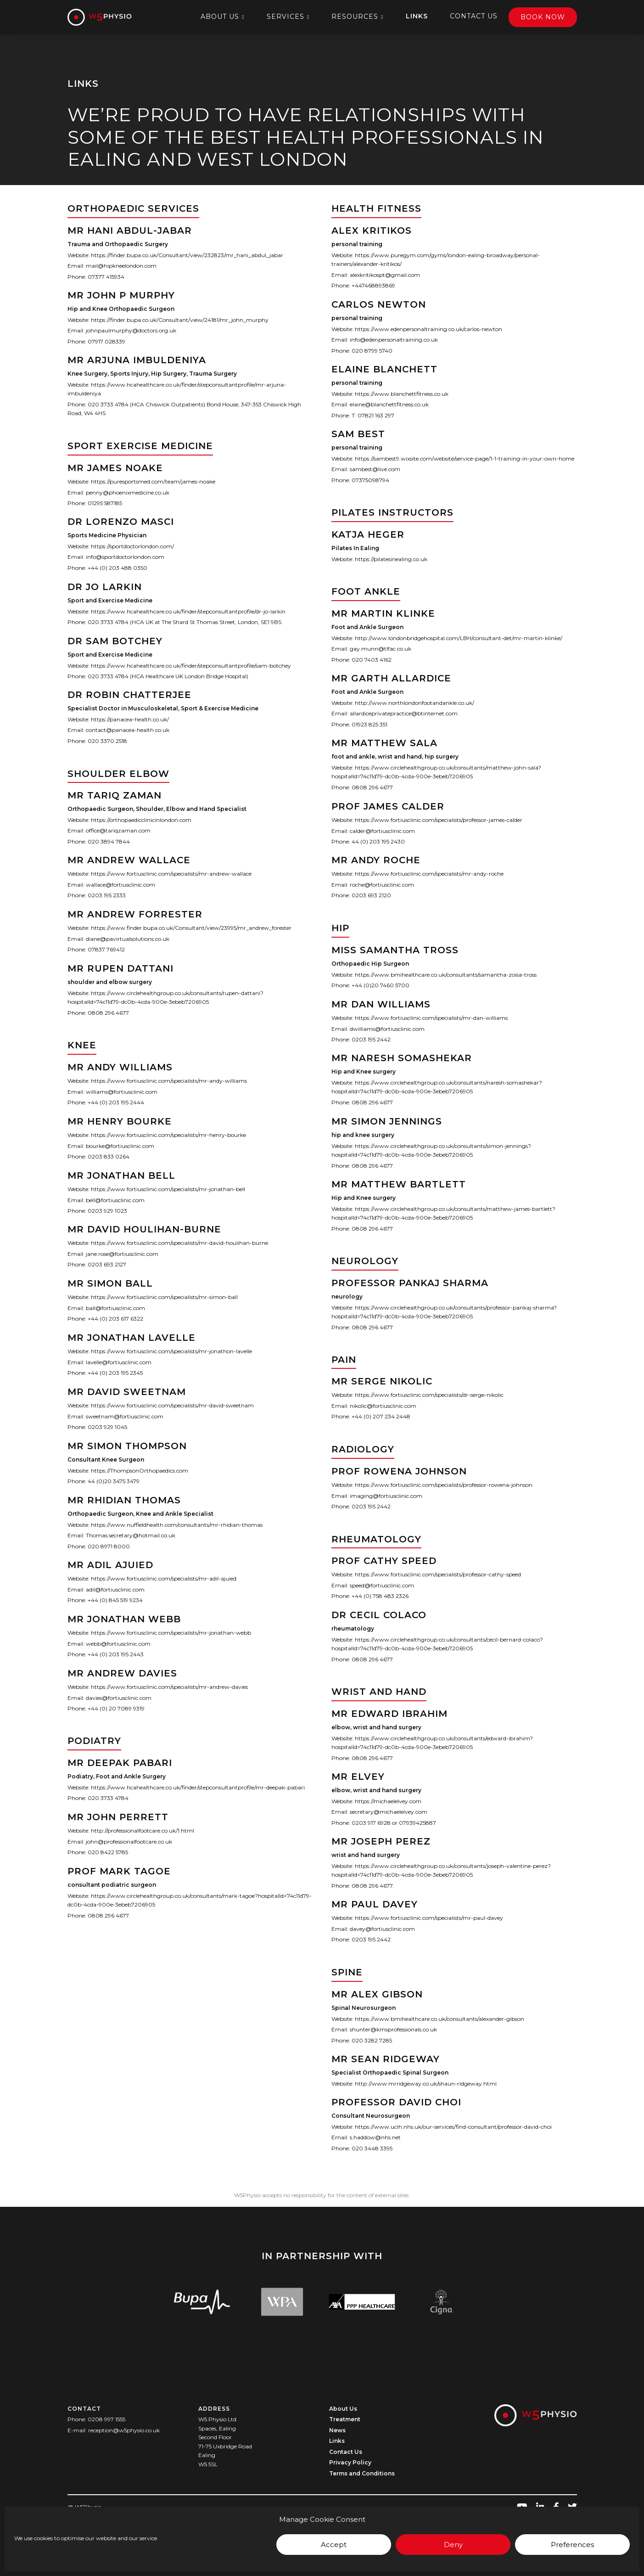 The image size is (644, 2576). What do you see at coordinates (169, 1080) in the screenshot?
I see `https://www.fortiusclinic.com/specialists/mr-andy-williams` at bounding box center [169, 1080].